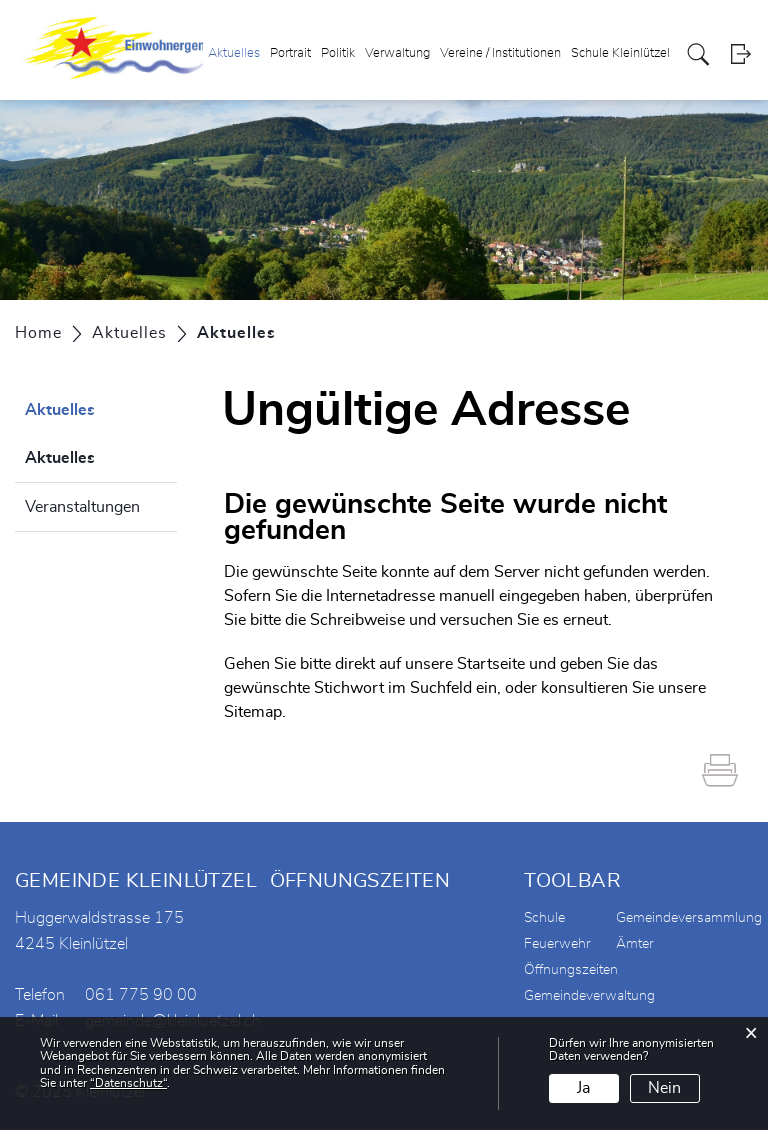 This screenshot has width=768, height=1130. Describe the element at coordinates (338, 53) in the screenshot. I see `Politik` at that location.